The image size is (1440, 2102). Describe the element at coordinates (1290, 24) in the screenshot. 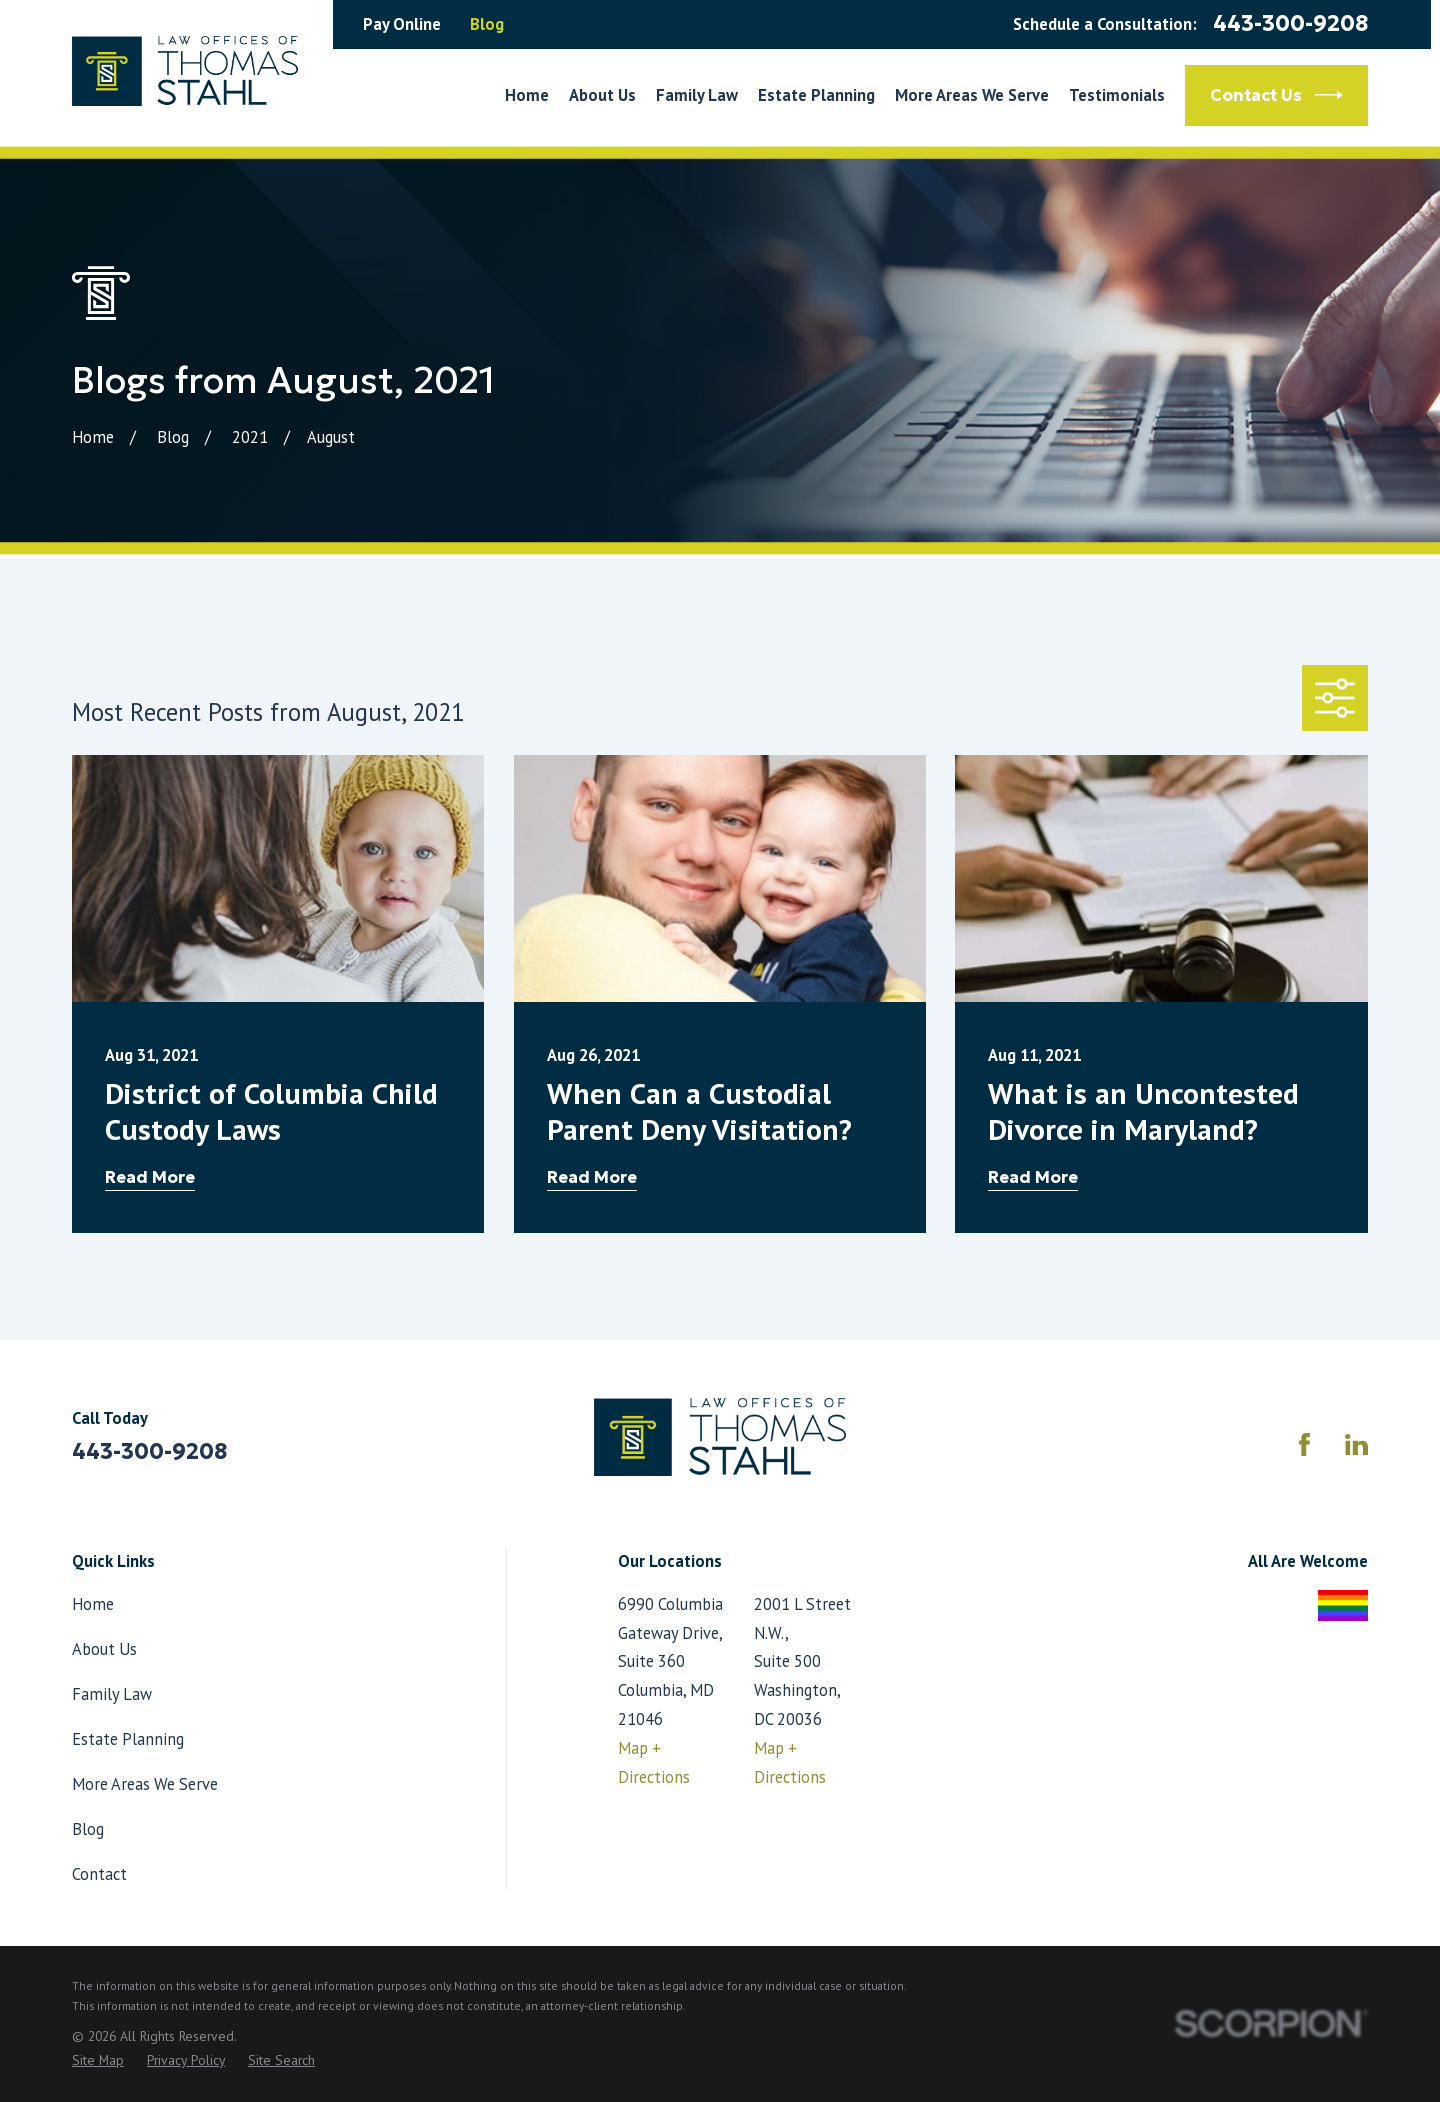

I see `443-300-9208` at that location.